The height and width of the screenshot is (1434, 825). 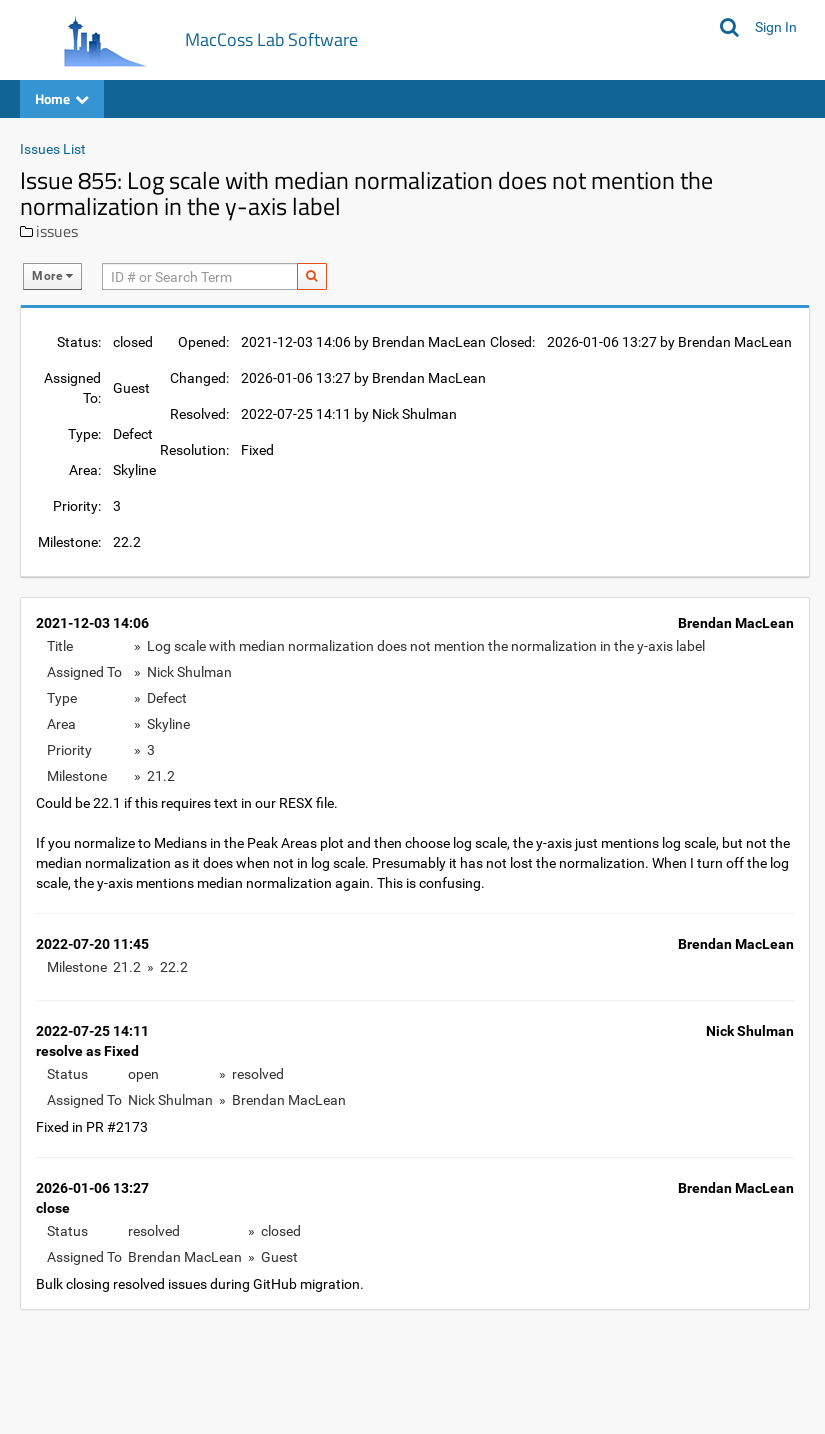 What do you see at coordinates (57, 231) in the screenshot?
I see `issues` at bounding box center [57, 231].